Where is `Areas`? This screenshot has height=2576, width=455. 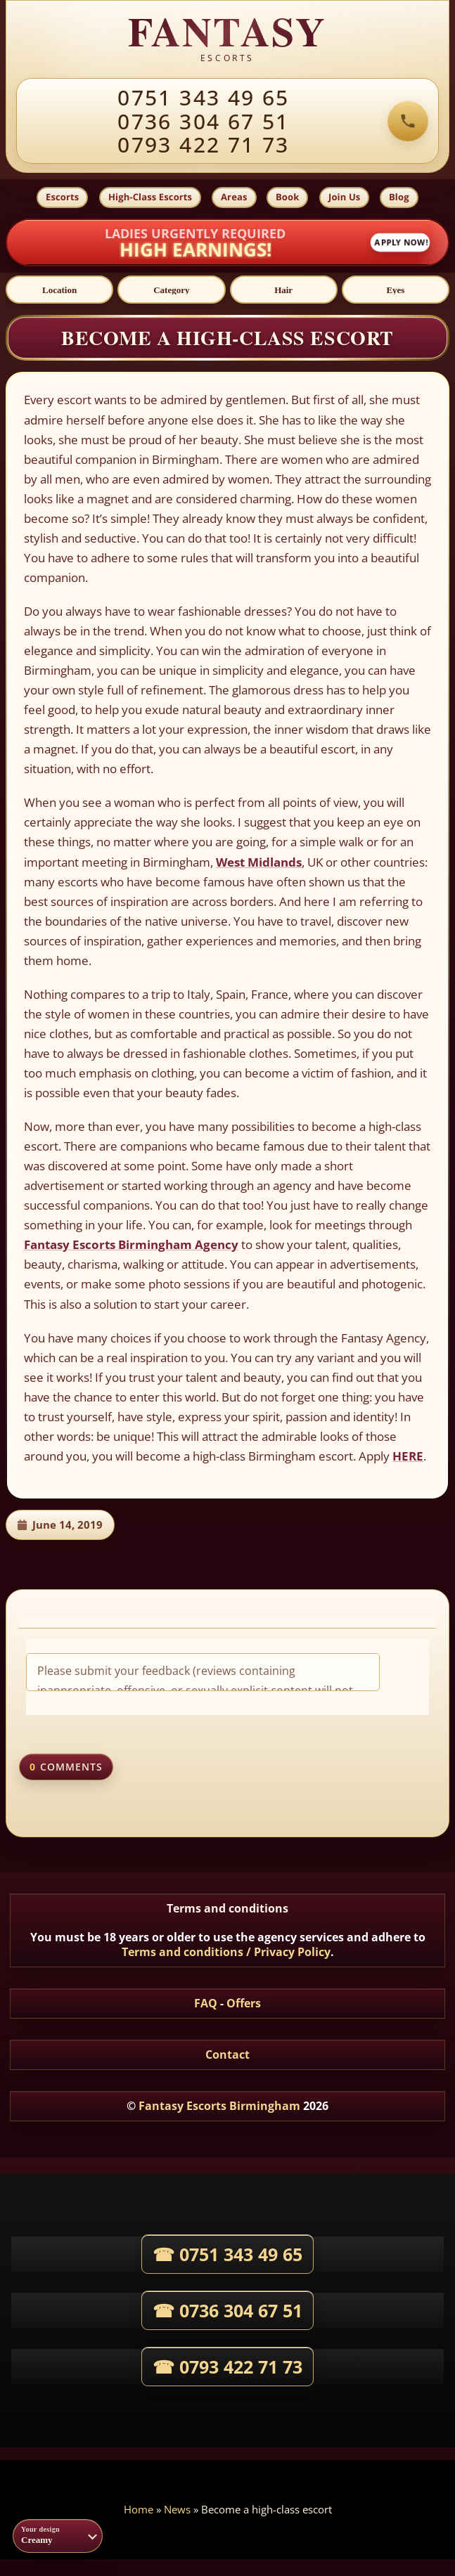
Areas is located at coordinates (234, 196).